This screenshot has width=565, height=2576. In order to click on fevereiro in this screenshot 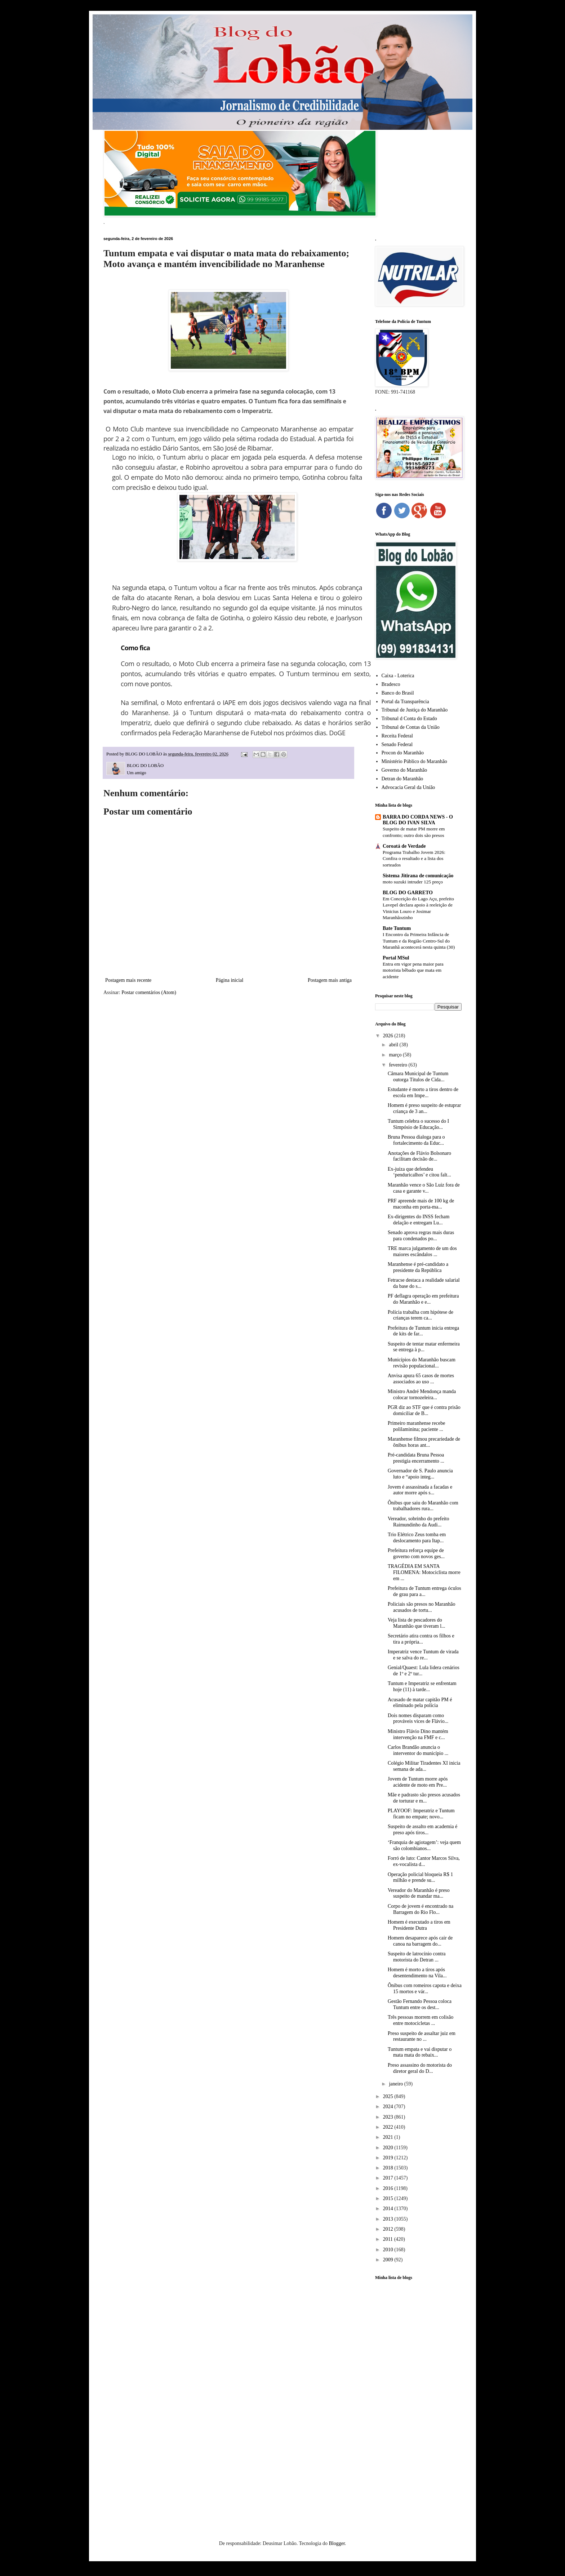, I will do `click(398, 1065)`.